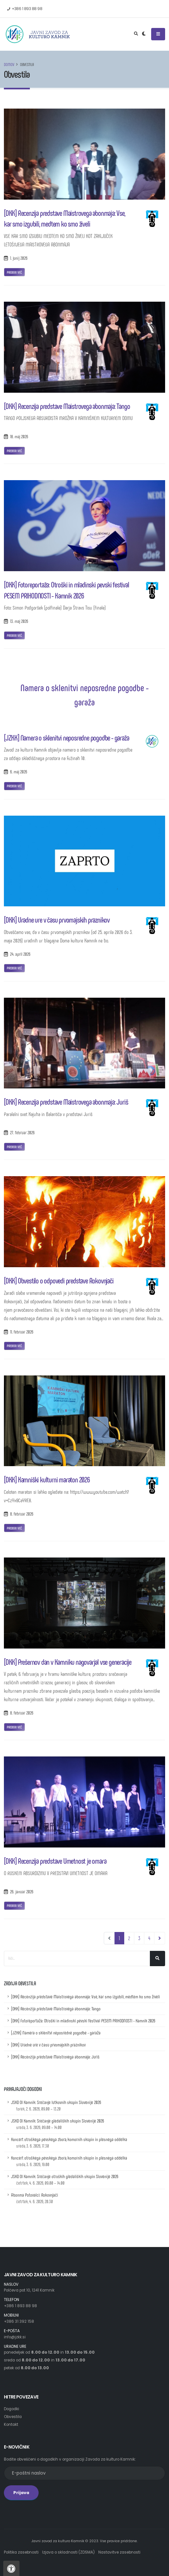 The width and height of the screenshot is (169, 2576). What do you see at coordinates (136, 34) in the screenshot?
I see `[Odpri iskalno polje]` at bounding box center [136, 34].